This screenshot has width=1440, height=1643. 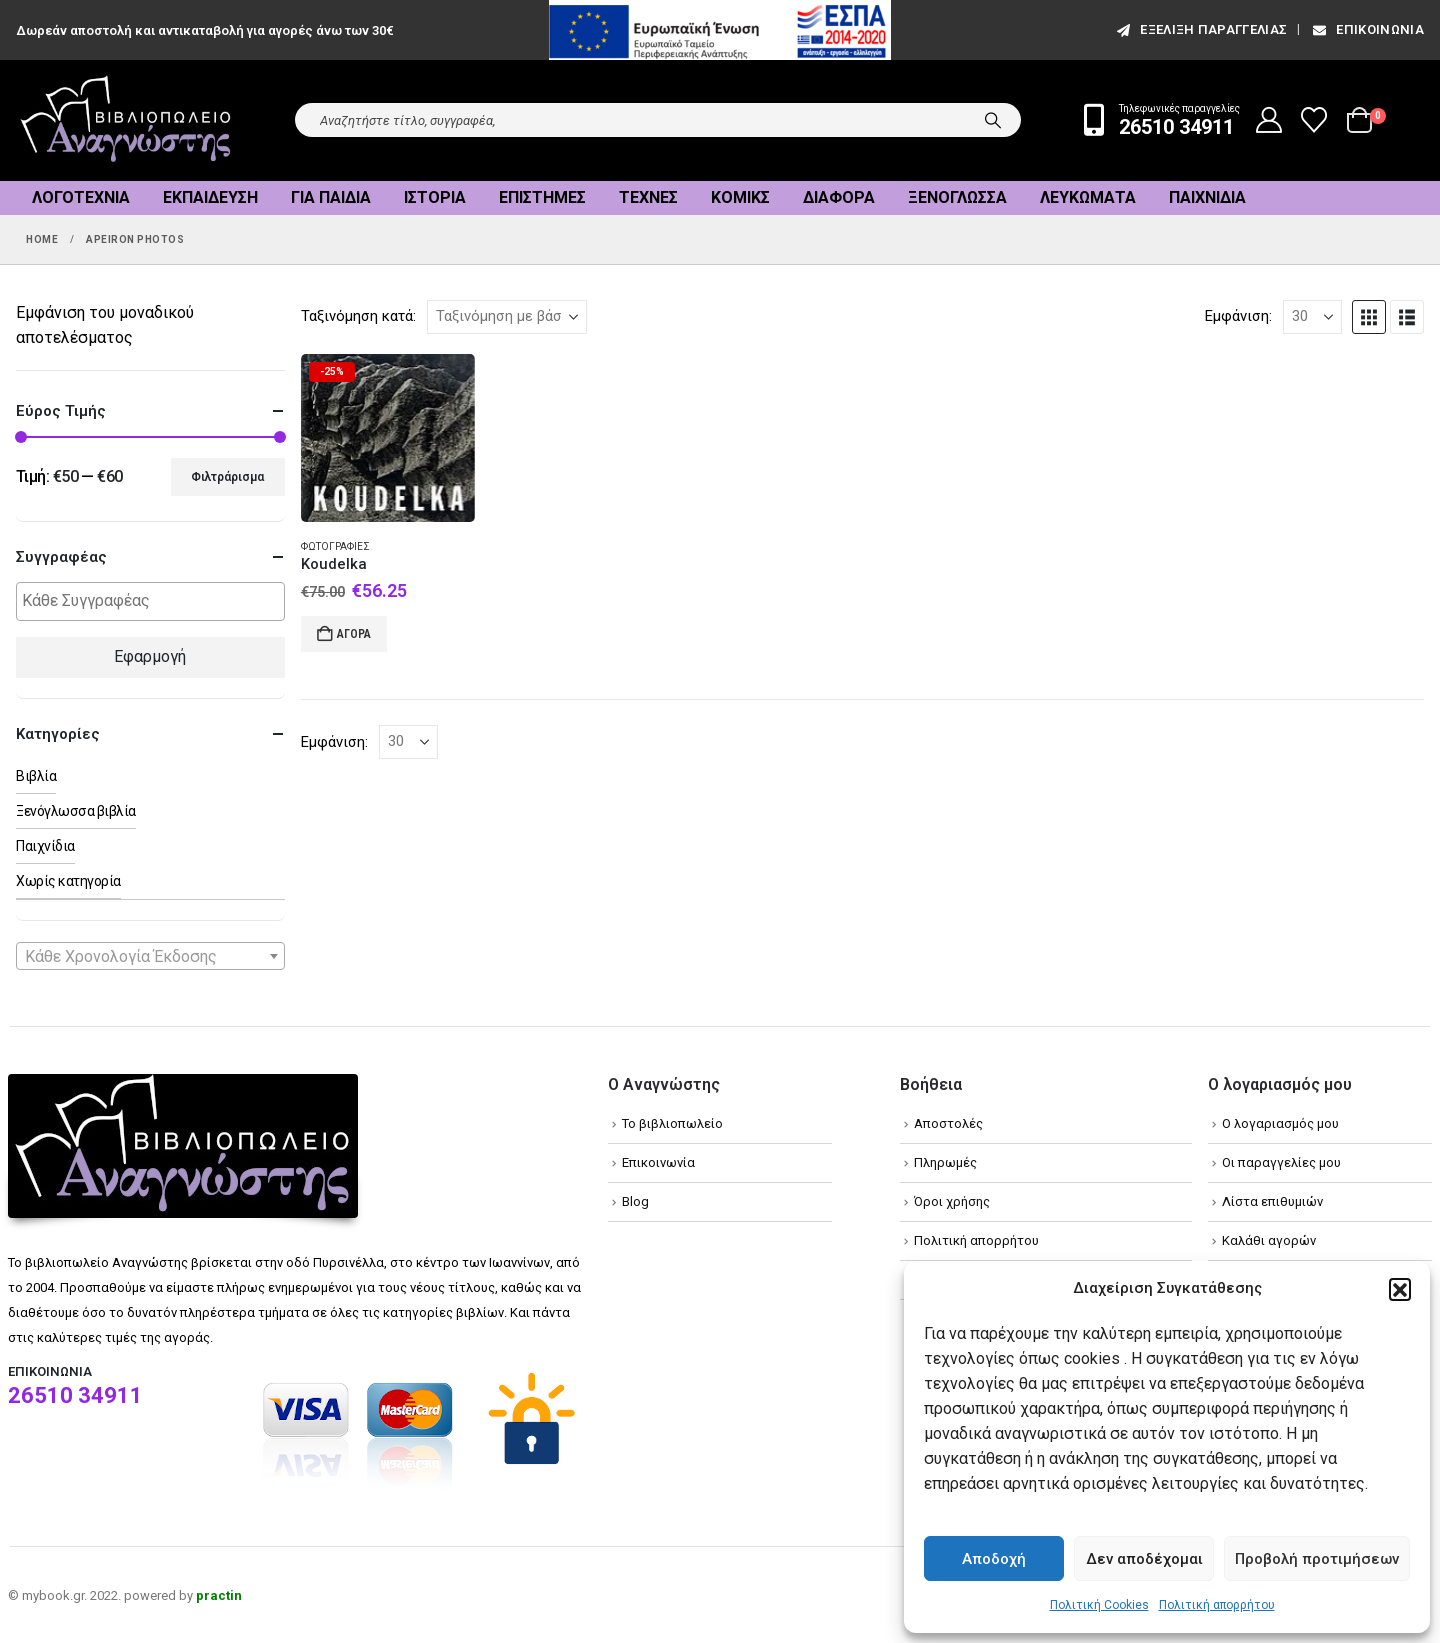 What do you see at coordinates (1207, 197) in the screenshot?
I see `Παιχνίδια` at bounding box center [1207, 197].